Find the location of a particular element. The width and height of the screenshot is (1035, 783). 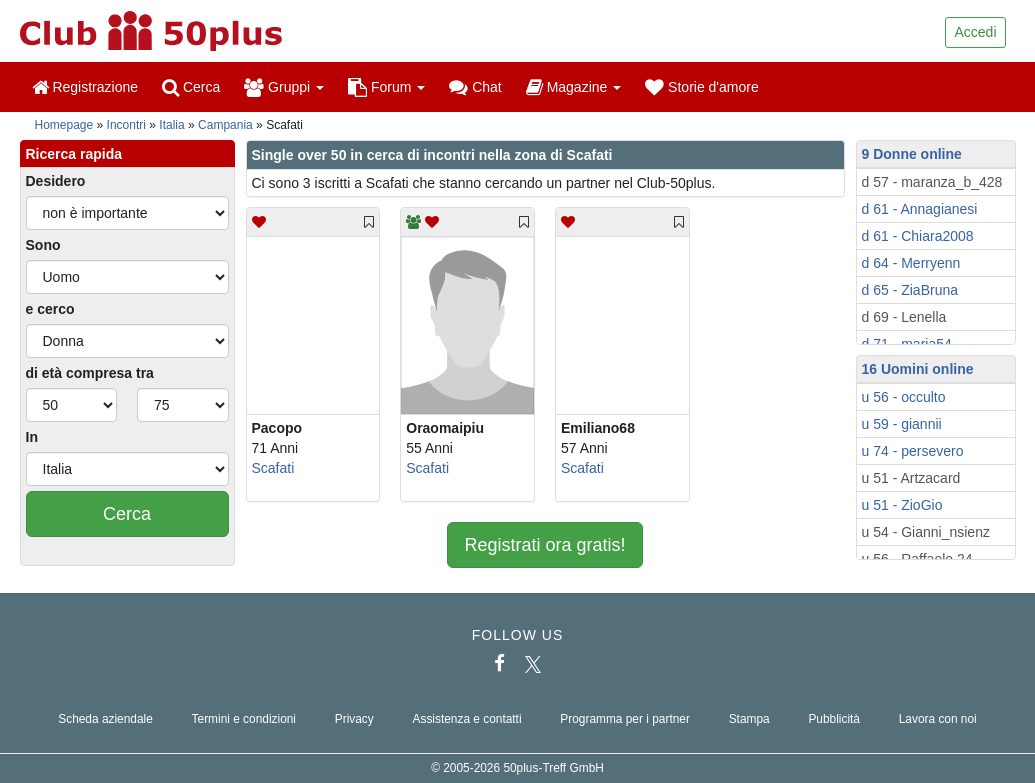

Desidero is located at coordinates (56, 181).